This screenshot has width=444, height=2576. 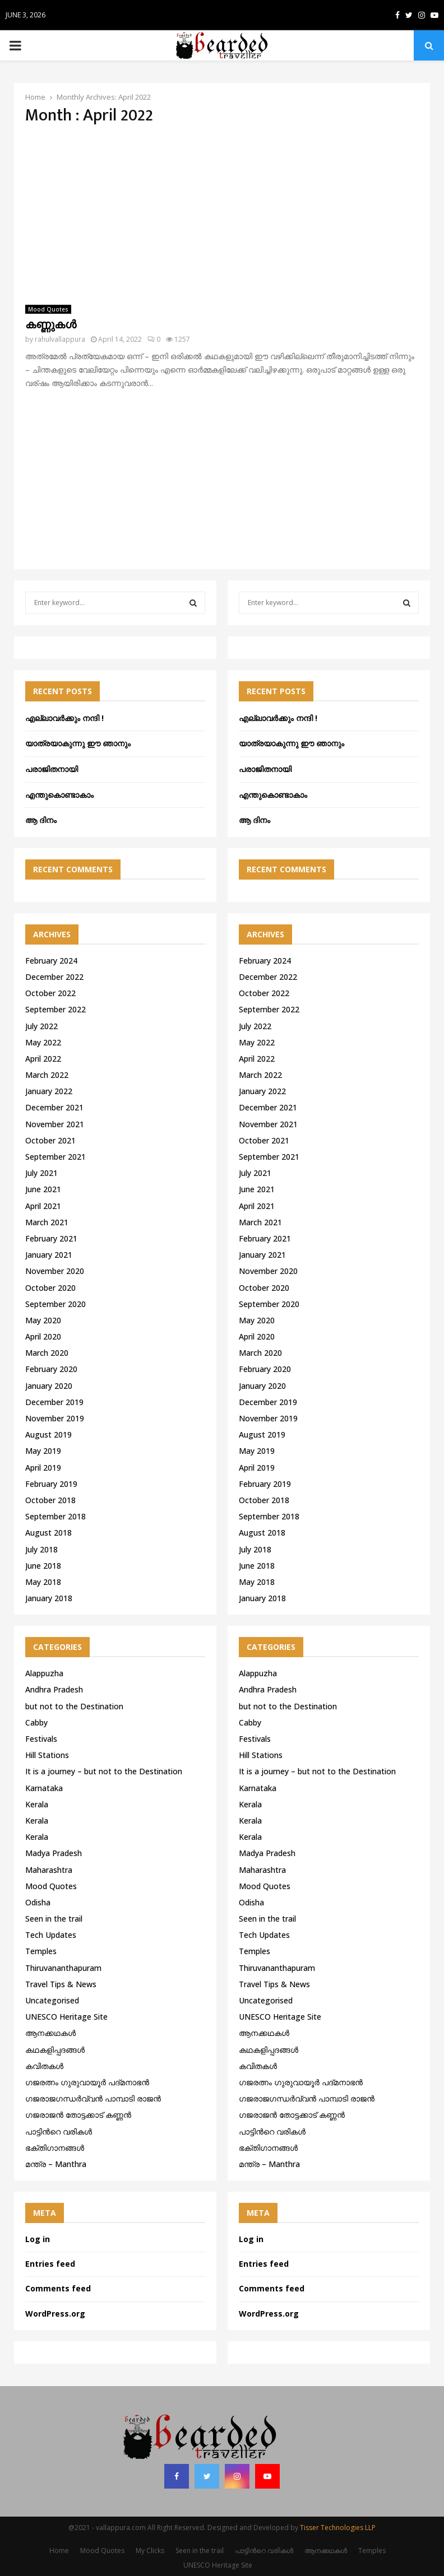 What do you see at coordinates (55, 2164) in the screenshot?
I see `മന്ത്ര – Manthra` at bounding box center [55, 2164].